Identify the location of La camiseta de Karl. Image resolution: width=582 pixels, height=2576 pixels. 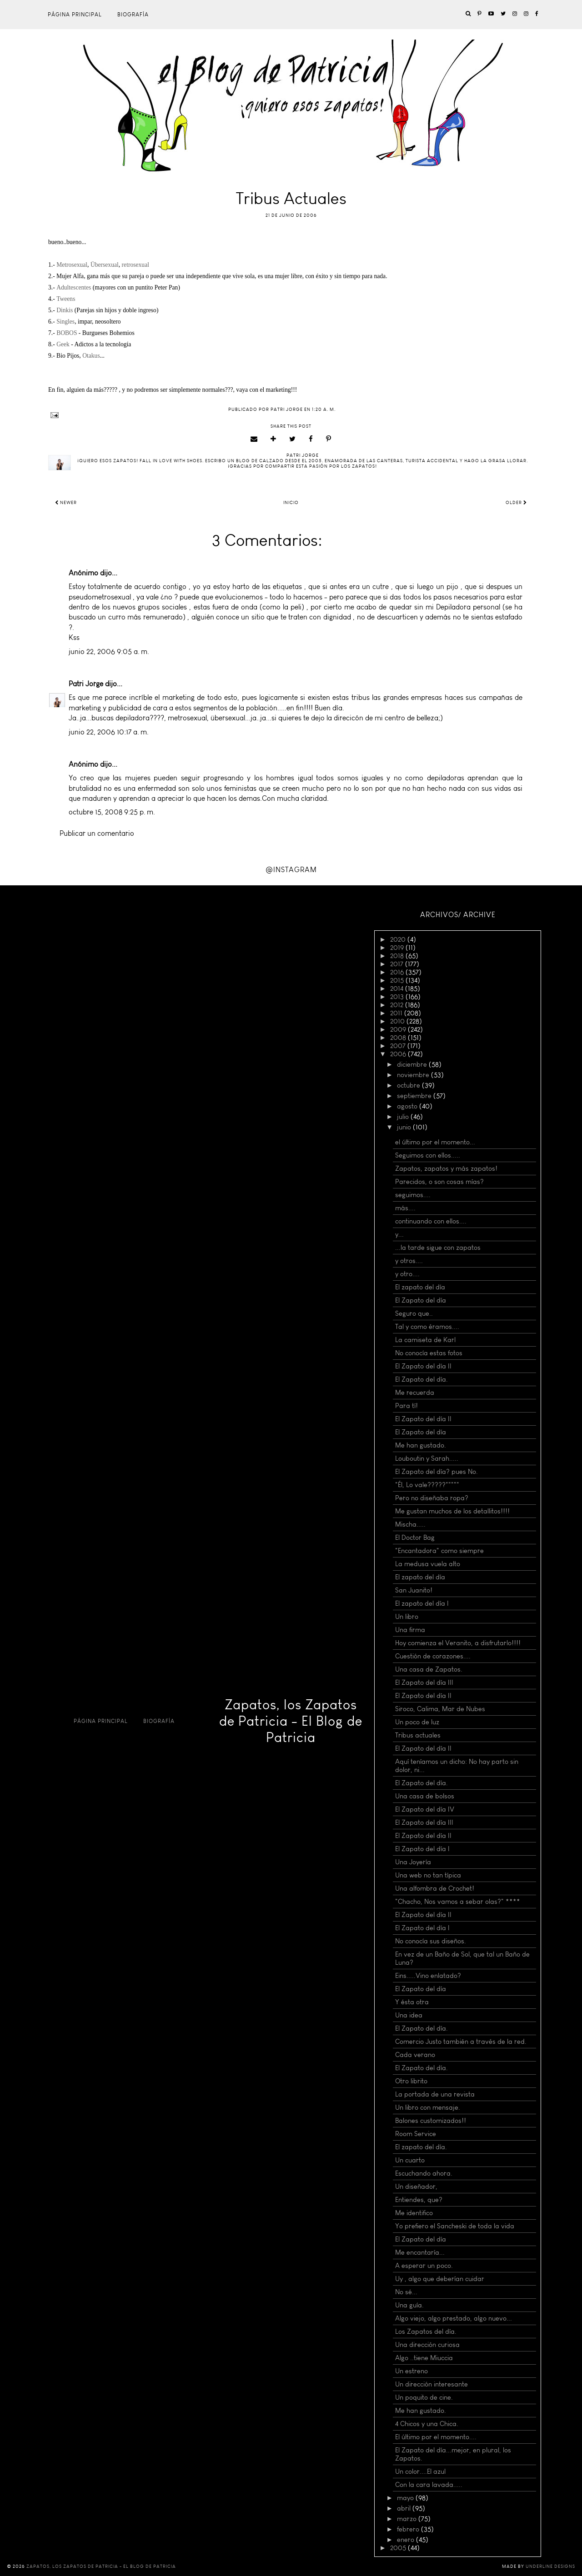
(425, 1340).